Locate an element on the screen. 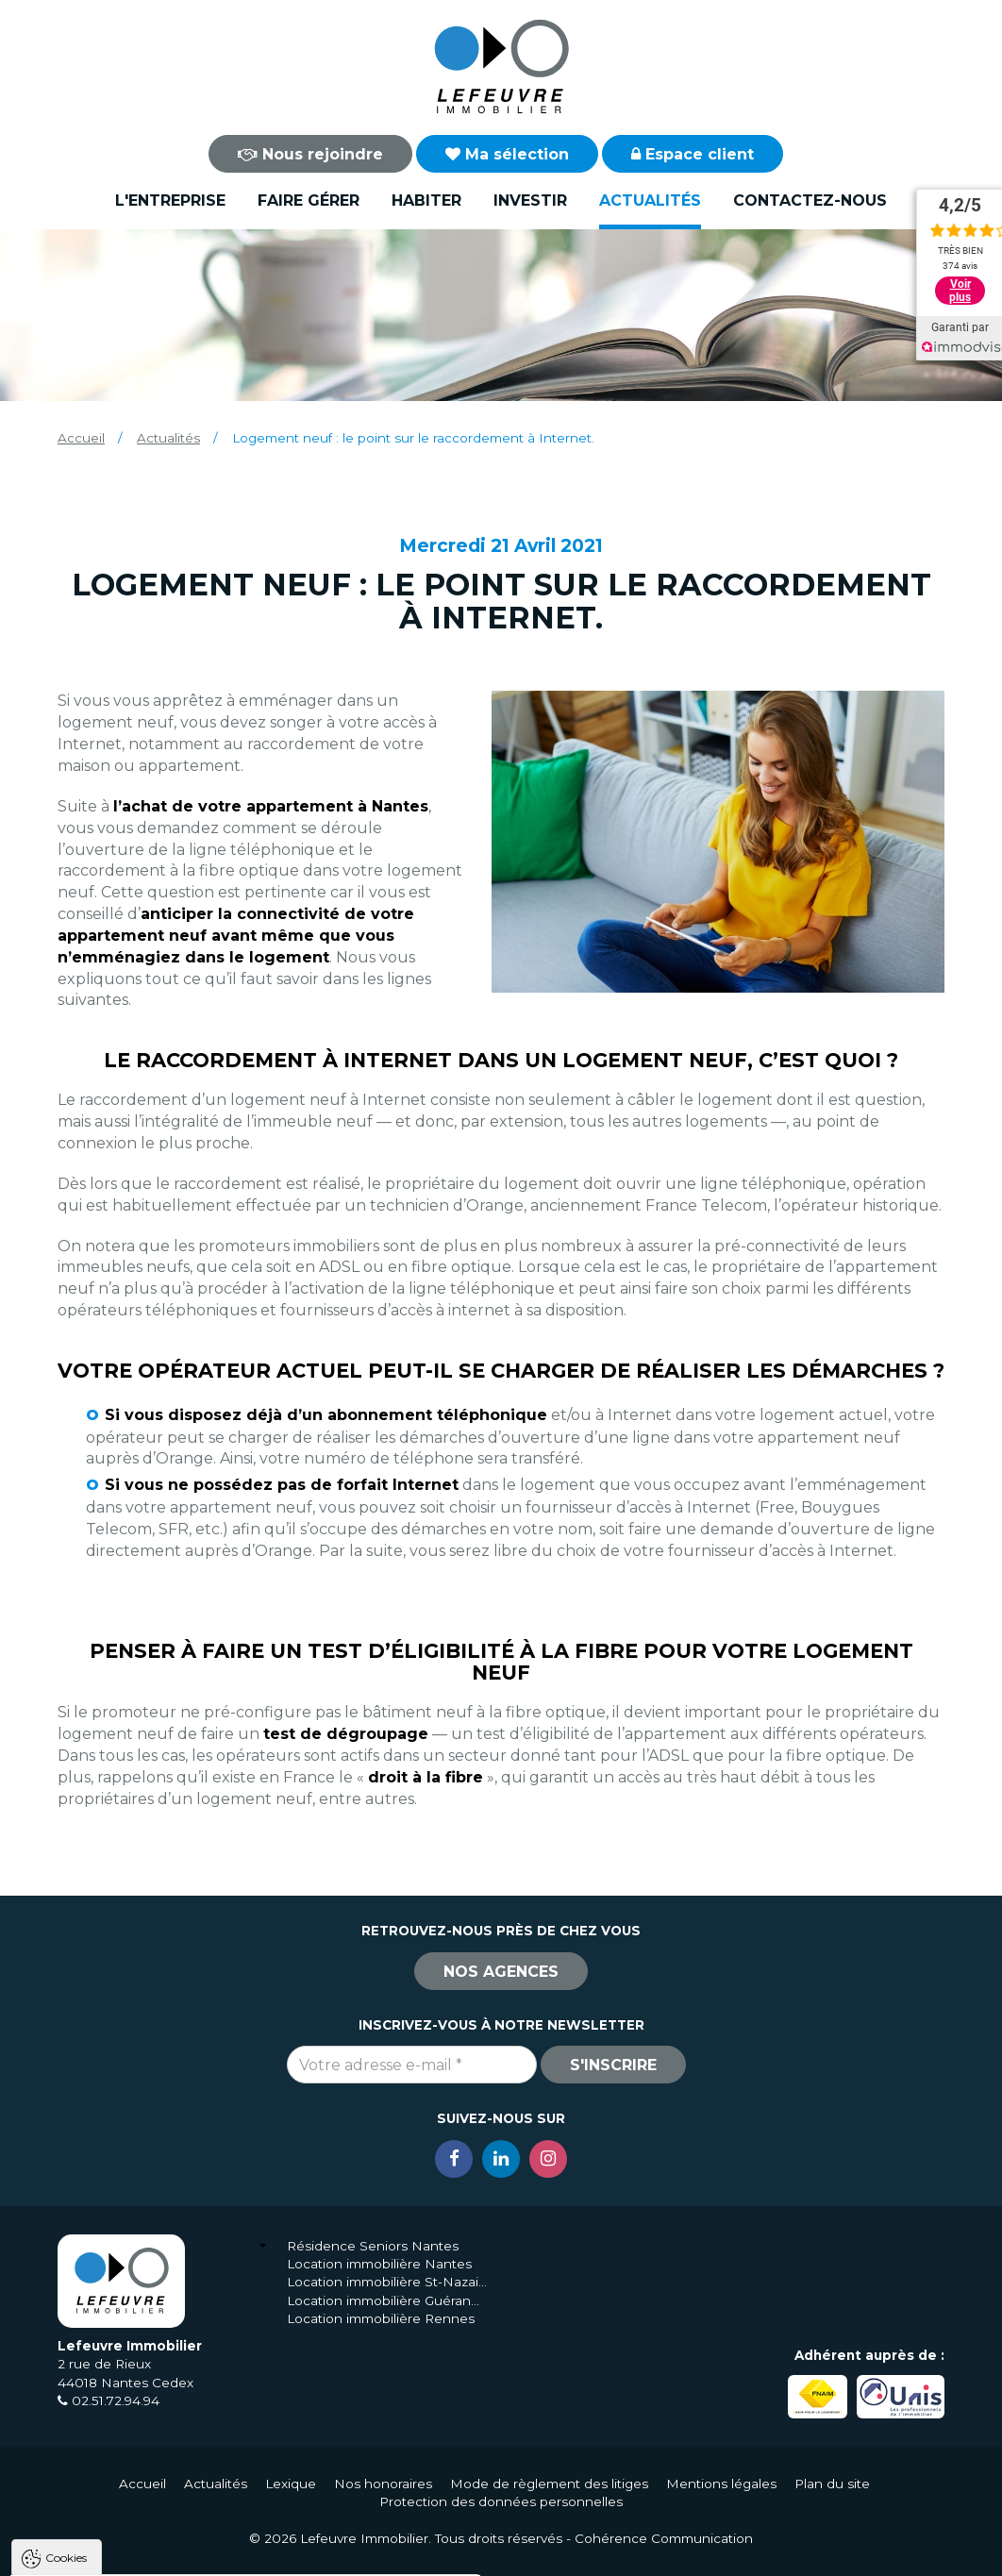 The width and height of the screenshot is (1002, 2576). Protection des données personnelles is located at coordinates (501, 2501).